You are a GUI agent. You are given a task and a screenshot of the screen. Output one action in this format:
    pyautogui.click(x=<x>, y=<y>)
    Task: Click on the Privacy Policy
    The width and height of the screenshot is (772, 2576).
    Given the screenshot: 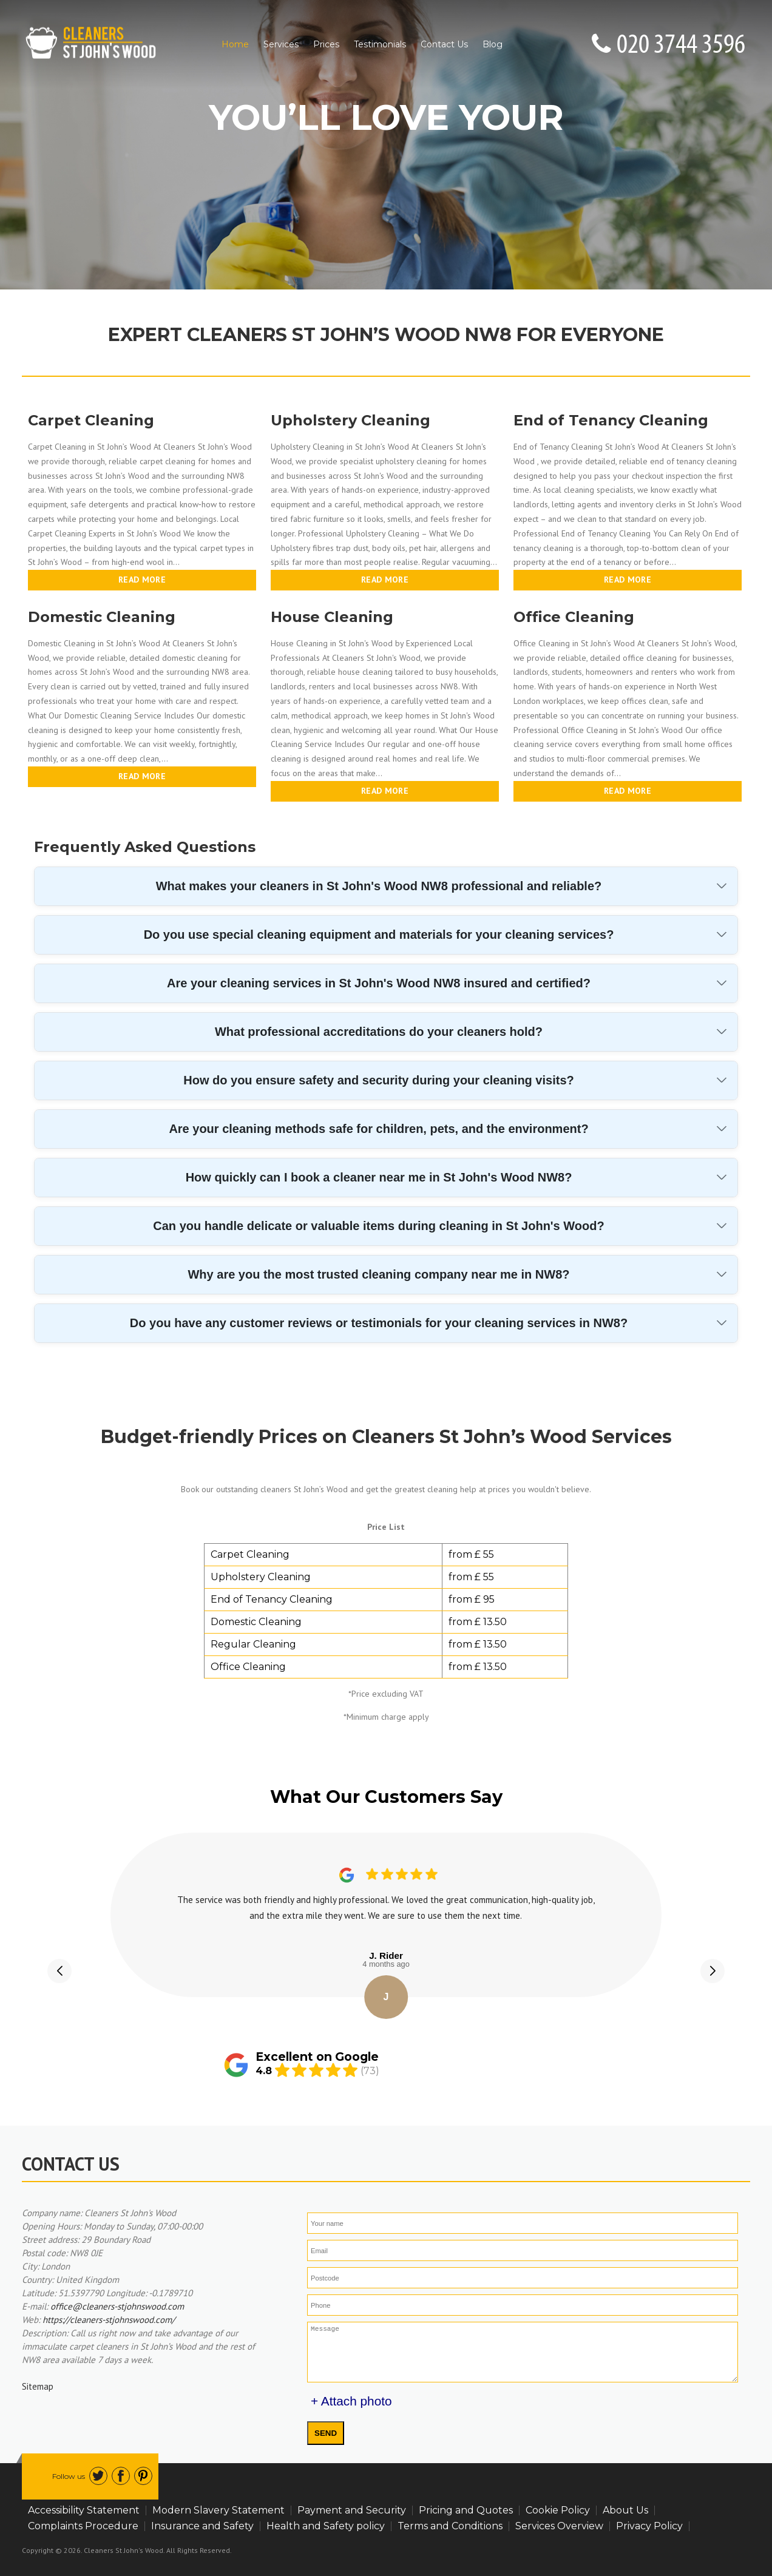 What is the action you would take?
    pyautogui.click(x=649, y=2526)
    